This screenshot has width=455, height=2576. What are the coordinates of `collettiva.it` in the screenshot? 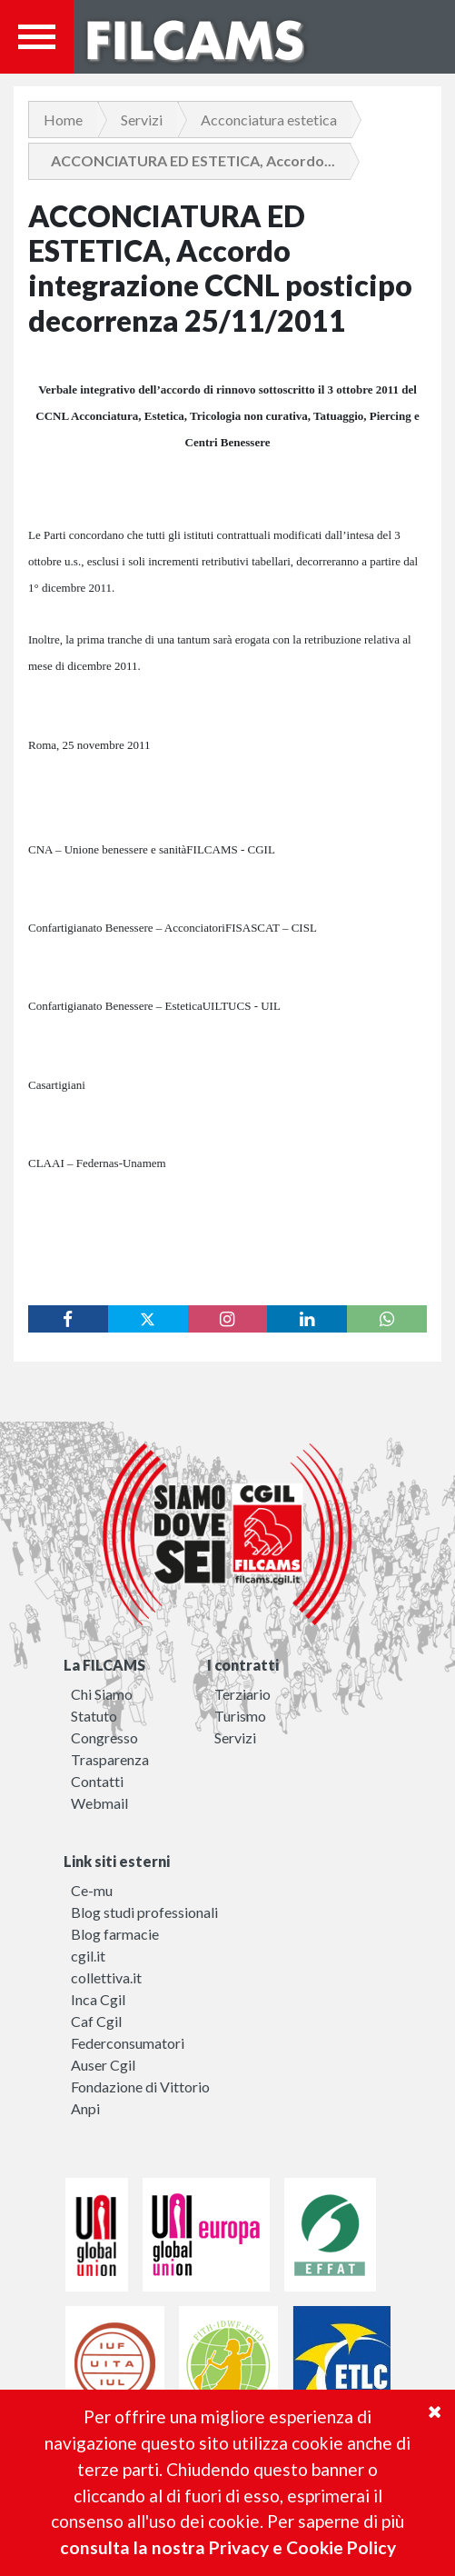 It's located at (106, 1977).